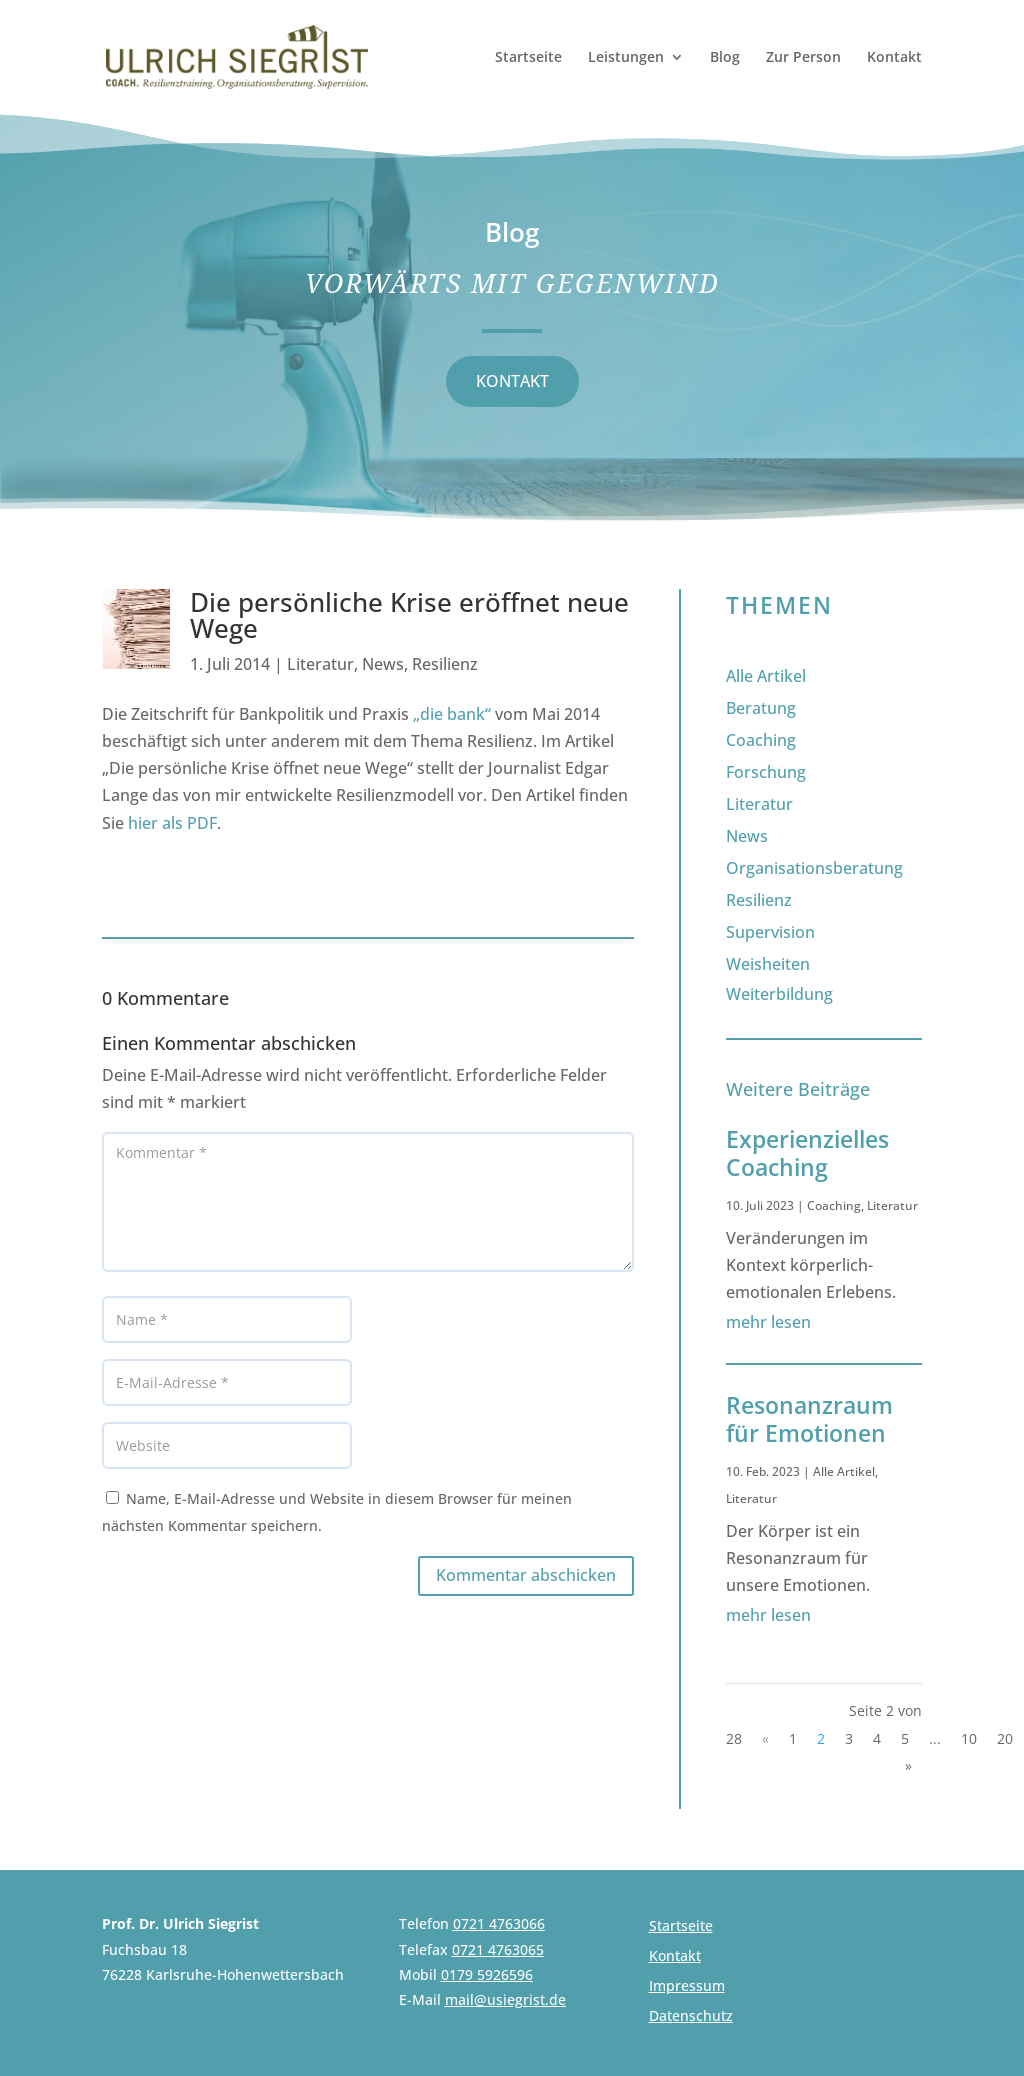  What do you see at coordinates (807, 1153) in the screenshot?
I see `Experienzielles Coaching` at bounding box center [807, 1153].